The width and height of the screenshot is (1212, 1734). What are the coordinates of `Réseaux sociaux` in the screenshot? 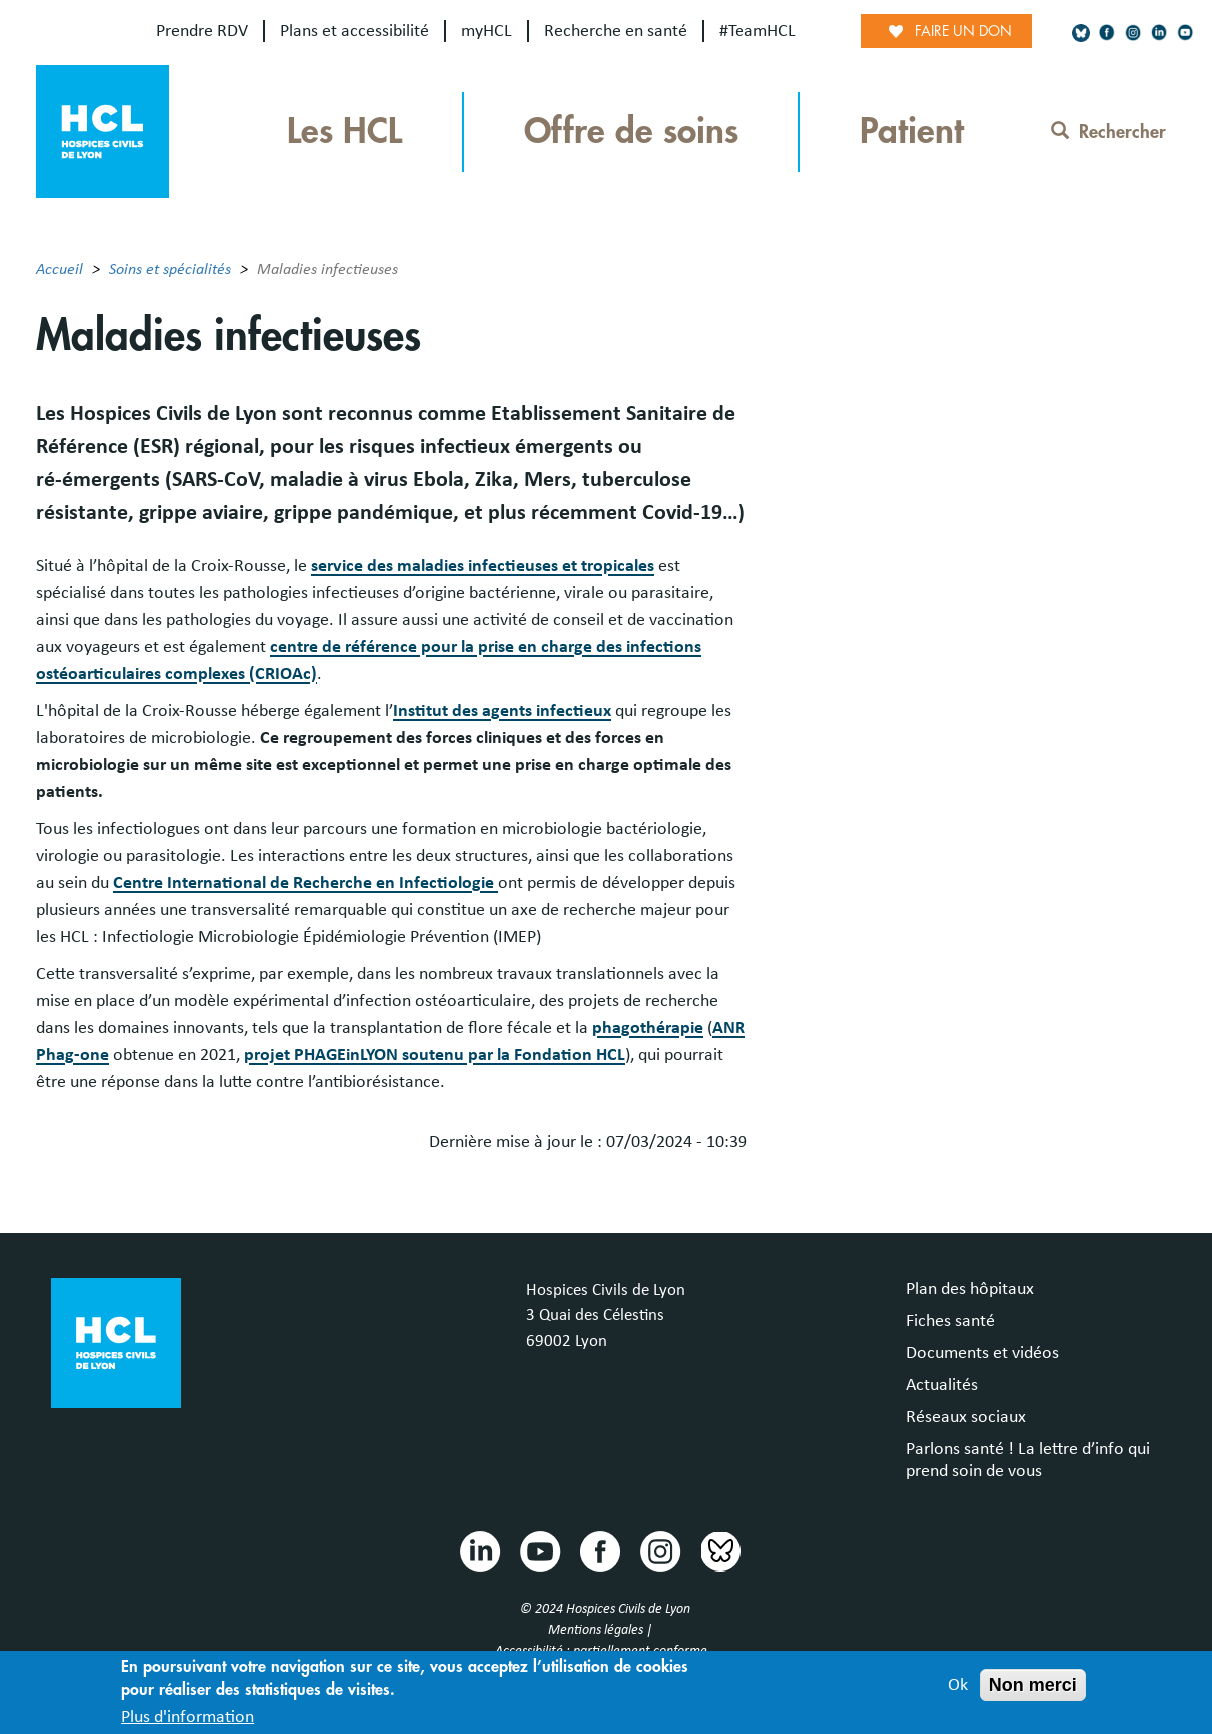 It's located at (966, 1417).